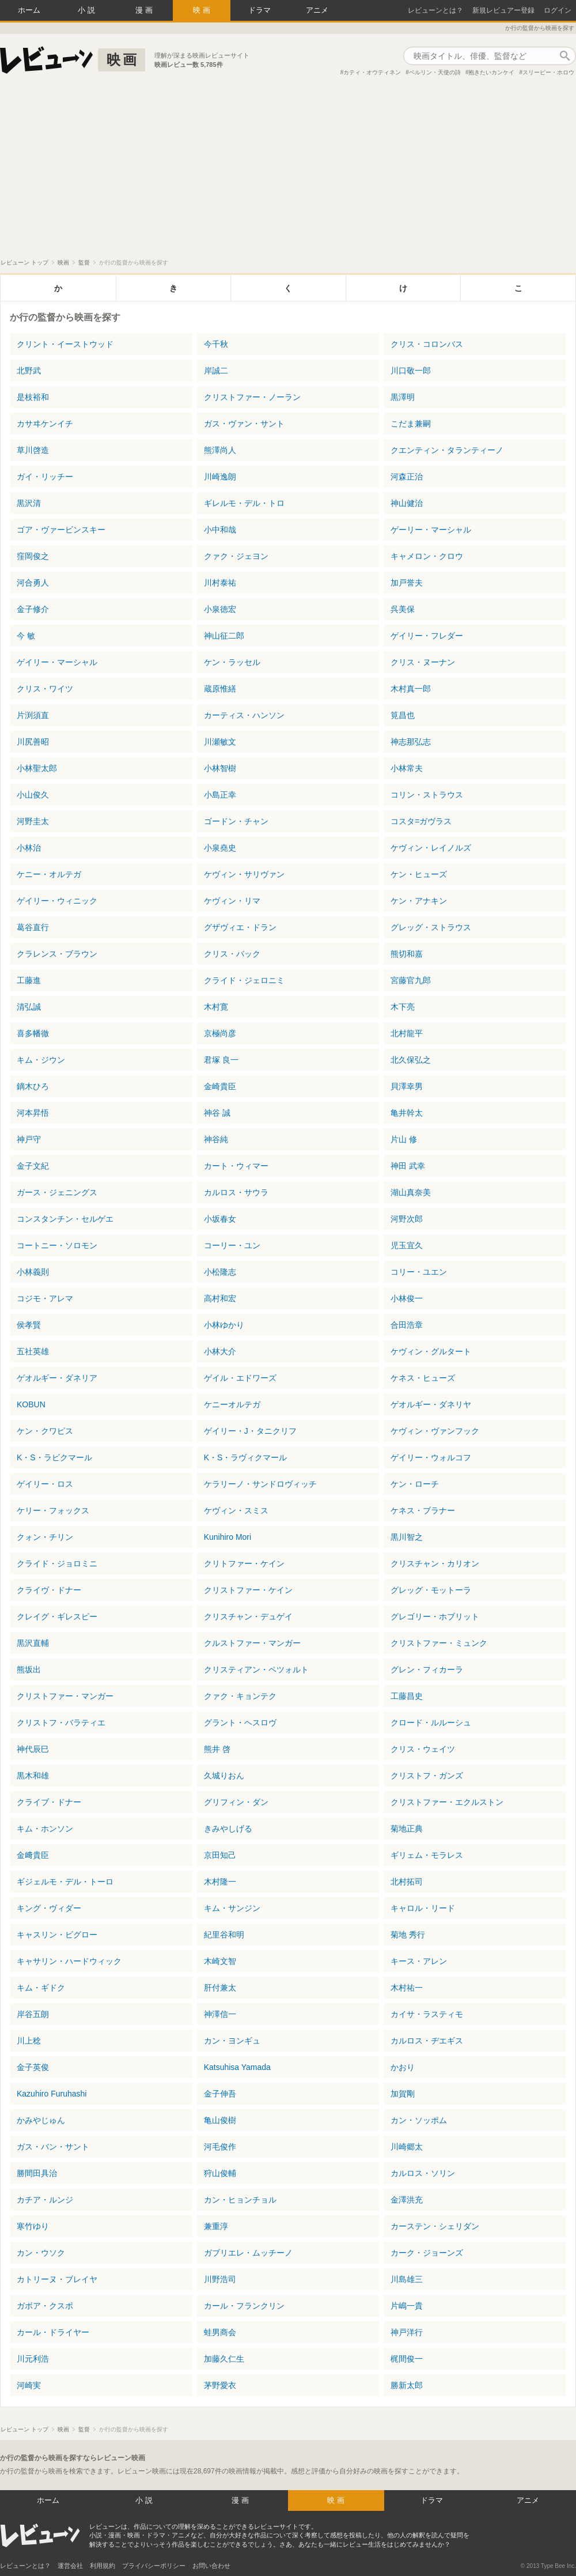 This screenshot has height=2576, width=576. What do you see at coordinates (33, 1165) in the screenshot?
I see `金子文紀` at bounding box center [33, 1165].